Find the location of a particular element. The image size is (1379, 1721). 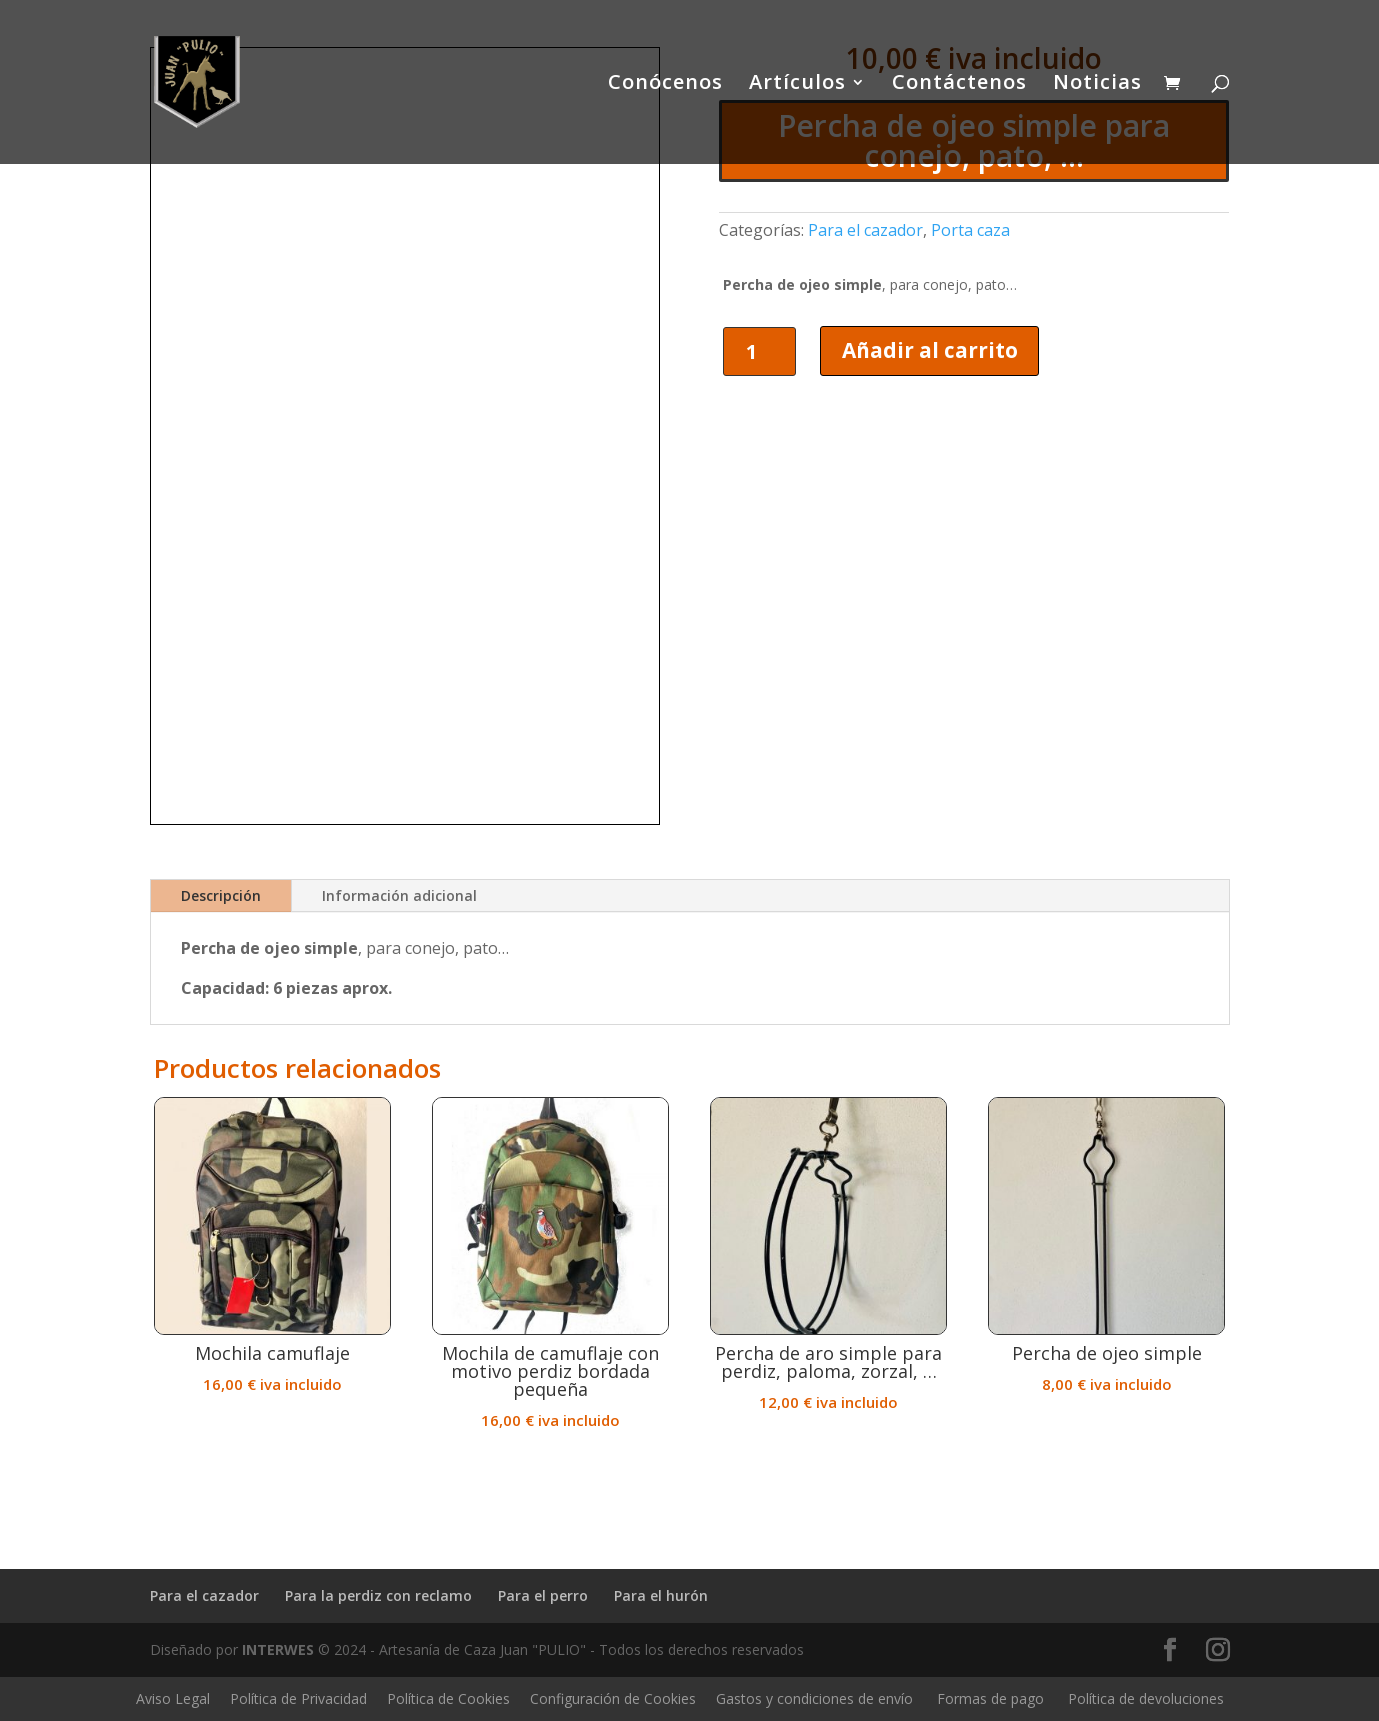

Aviso Legal is located at coordinates (173, 1698).